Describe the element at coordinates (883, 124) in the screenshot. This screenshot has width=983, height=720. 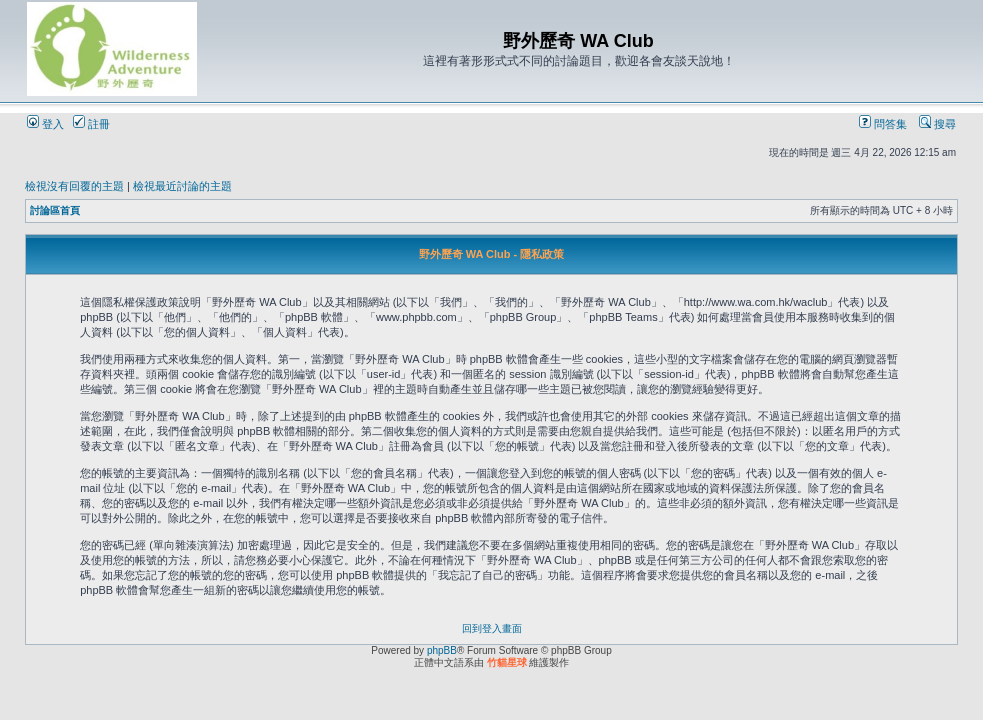
I see `問答集` at that location.